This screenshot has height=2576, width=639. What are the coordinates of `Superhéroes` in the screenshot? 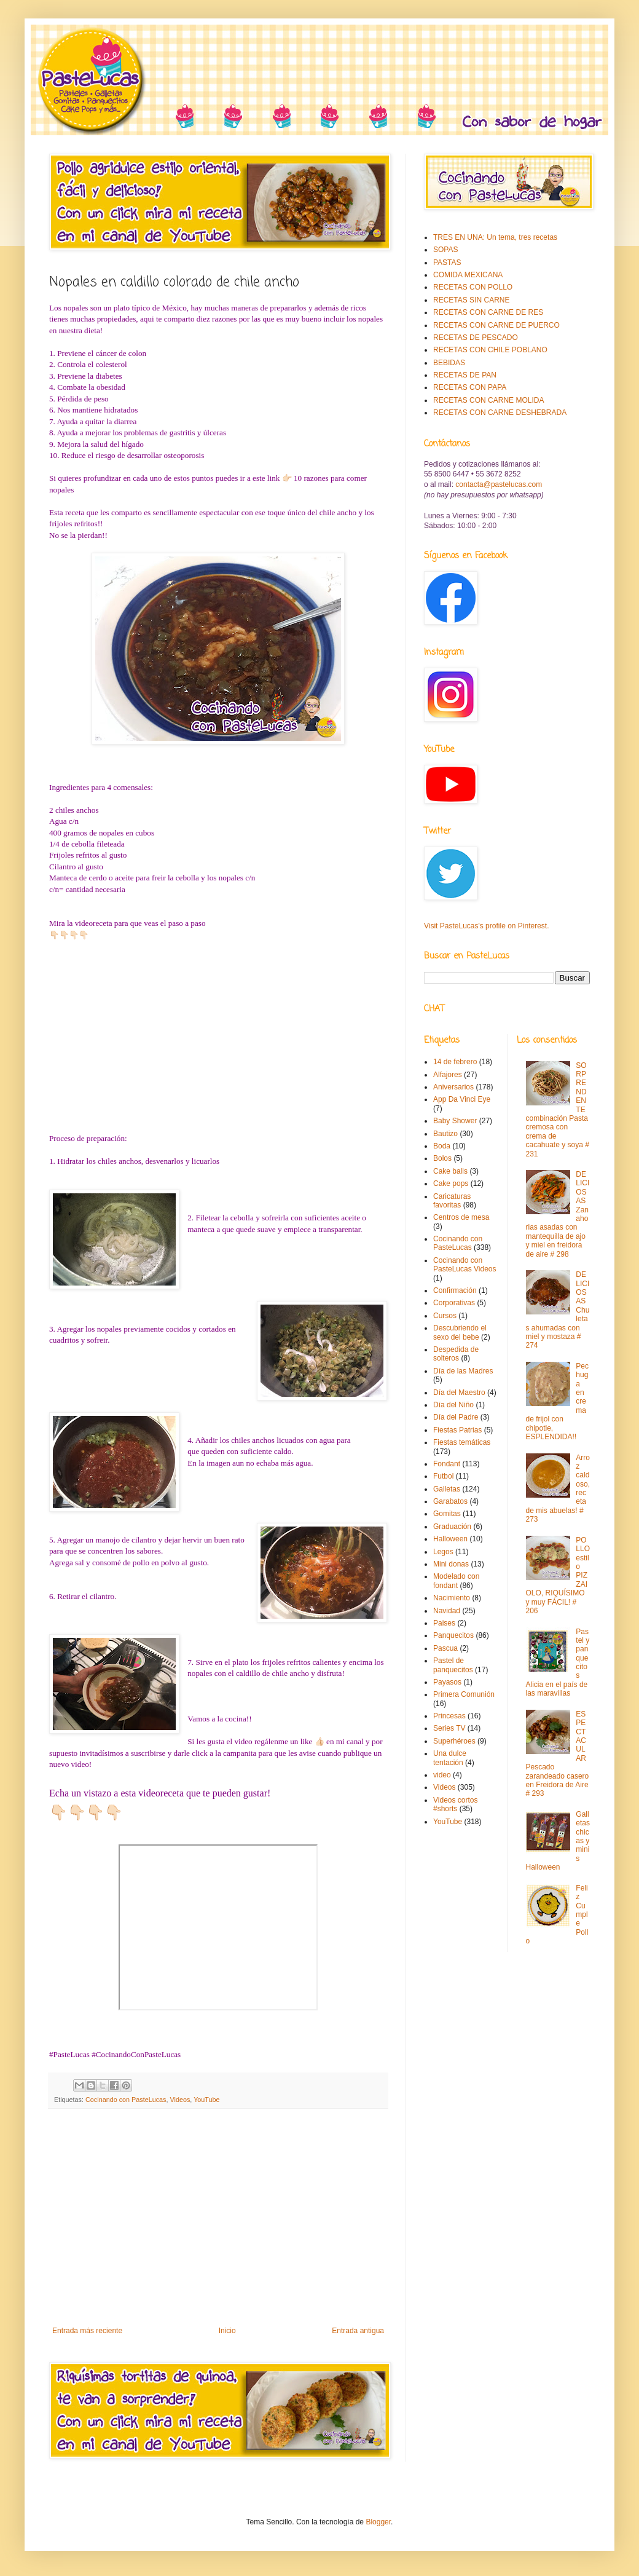 It's located at (454, 1741).